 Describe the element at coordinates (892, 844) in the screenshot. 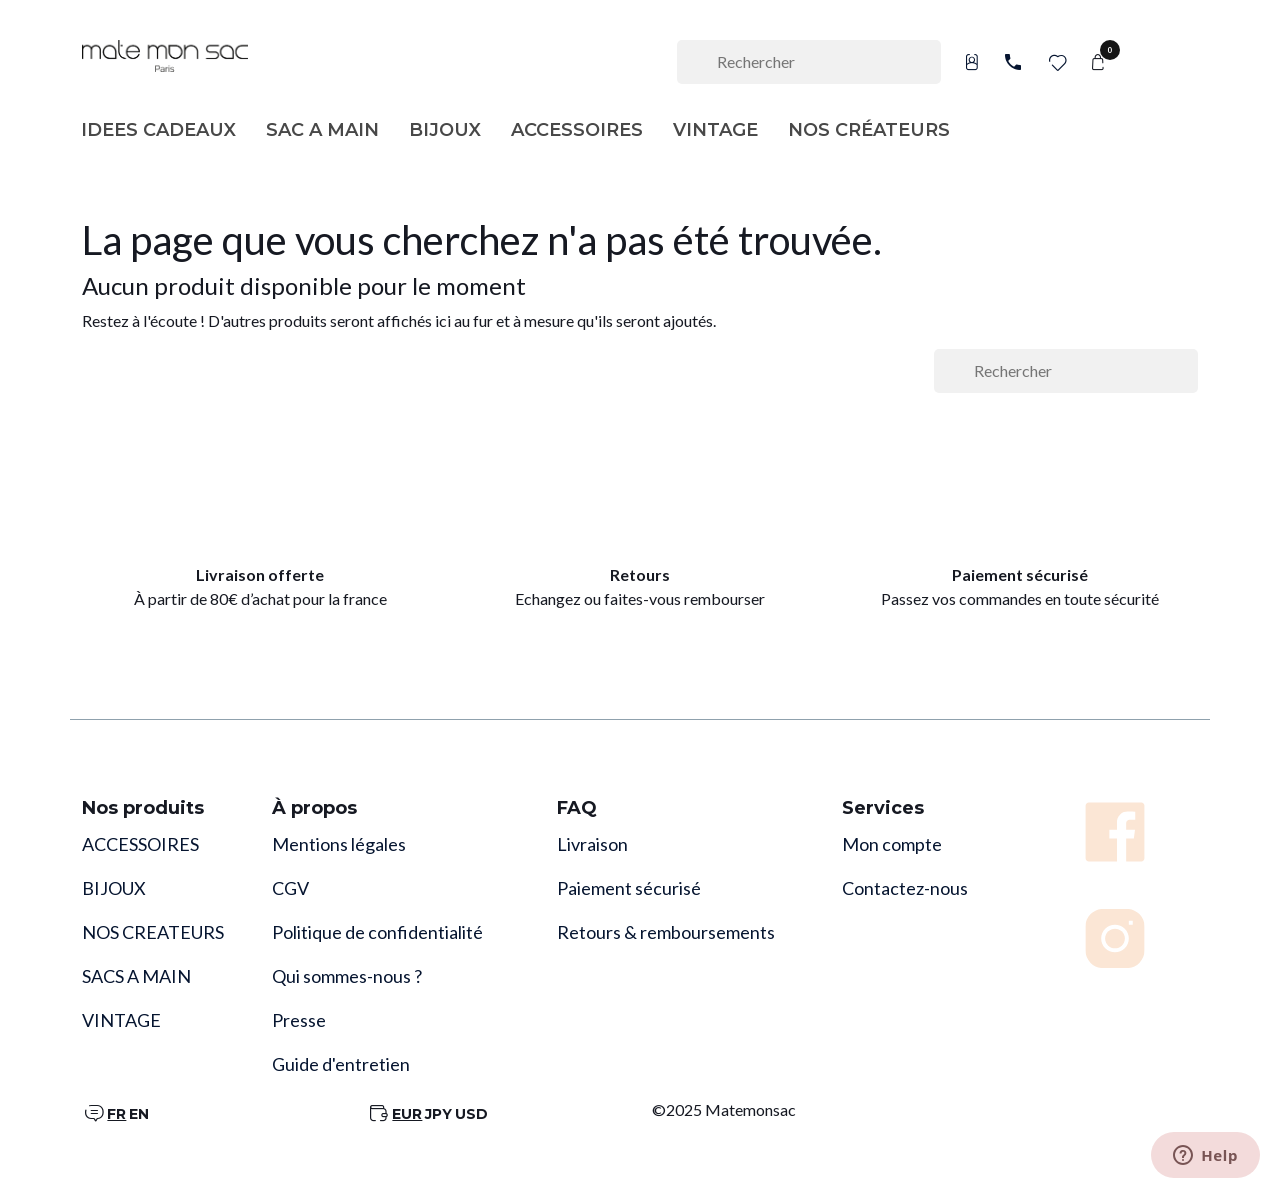

I see `Mon compte` at that location.